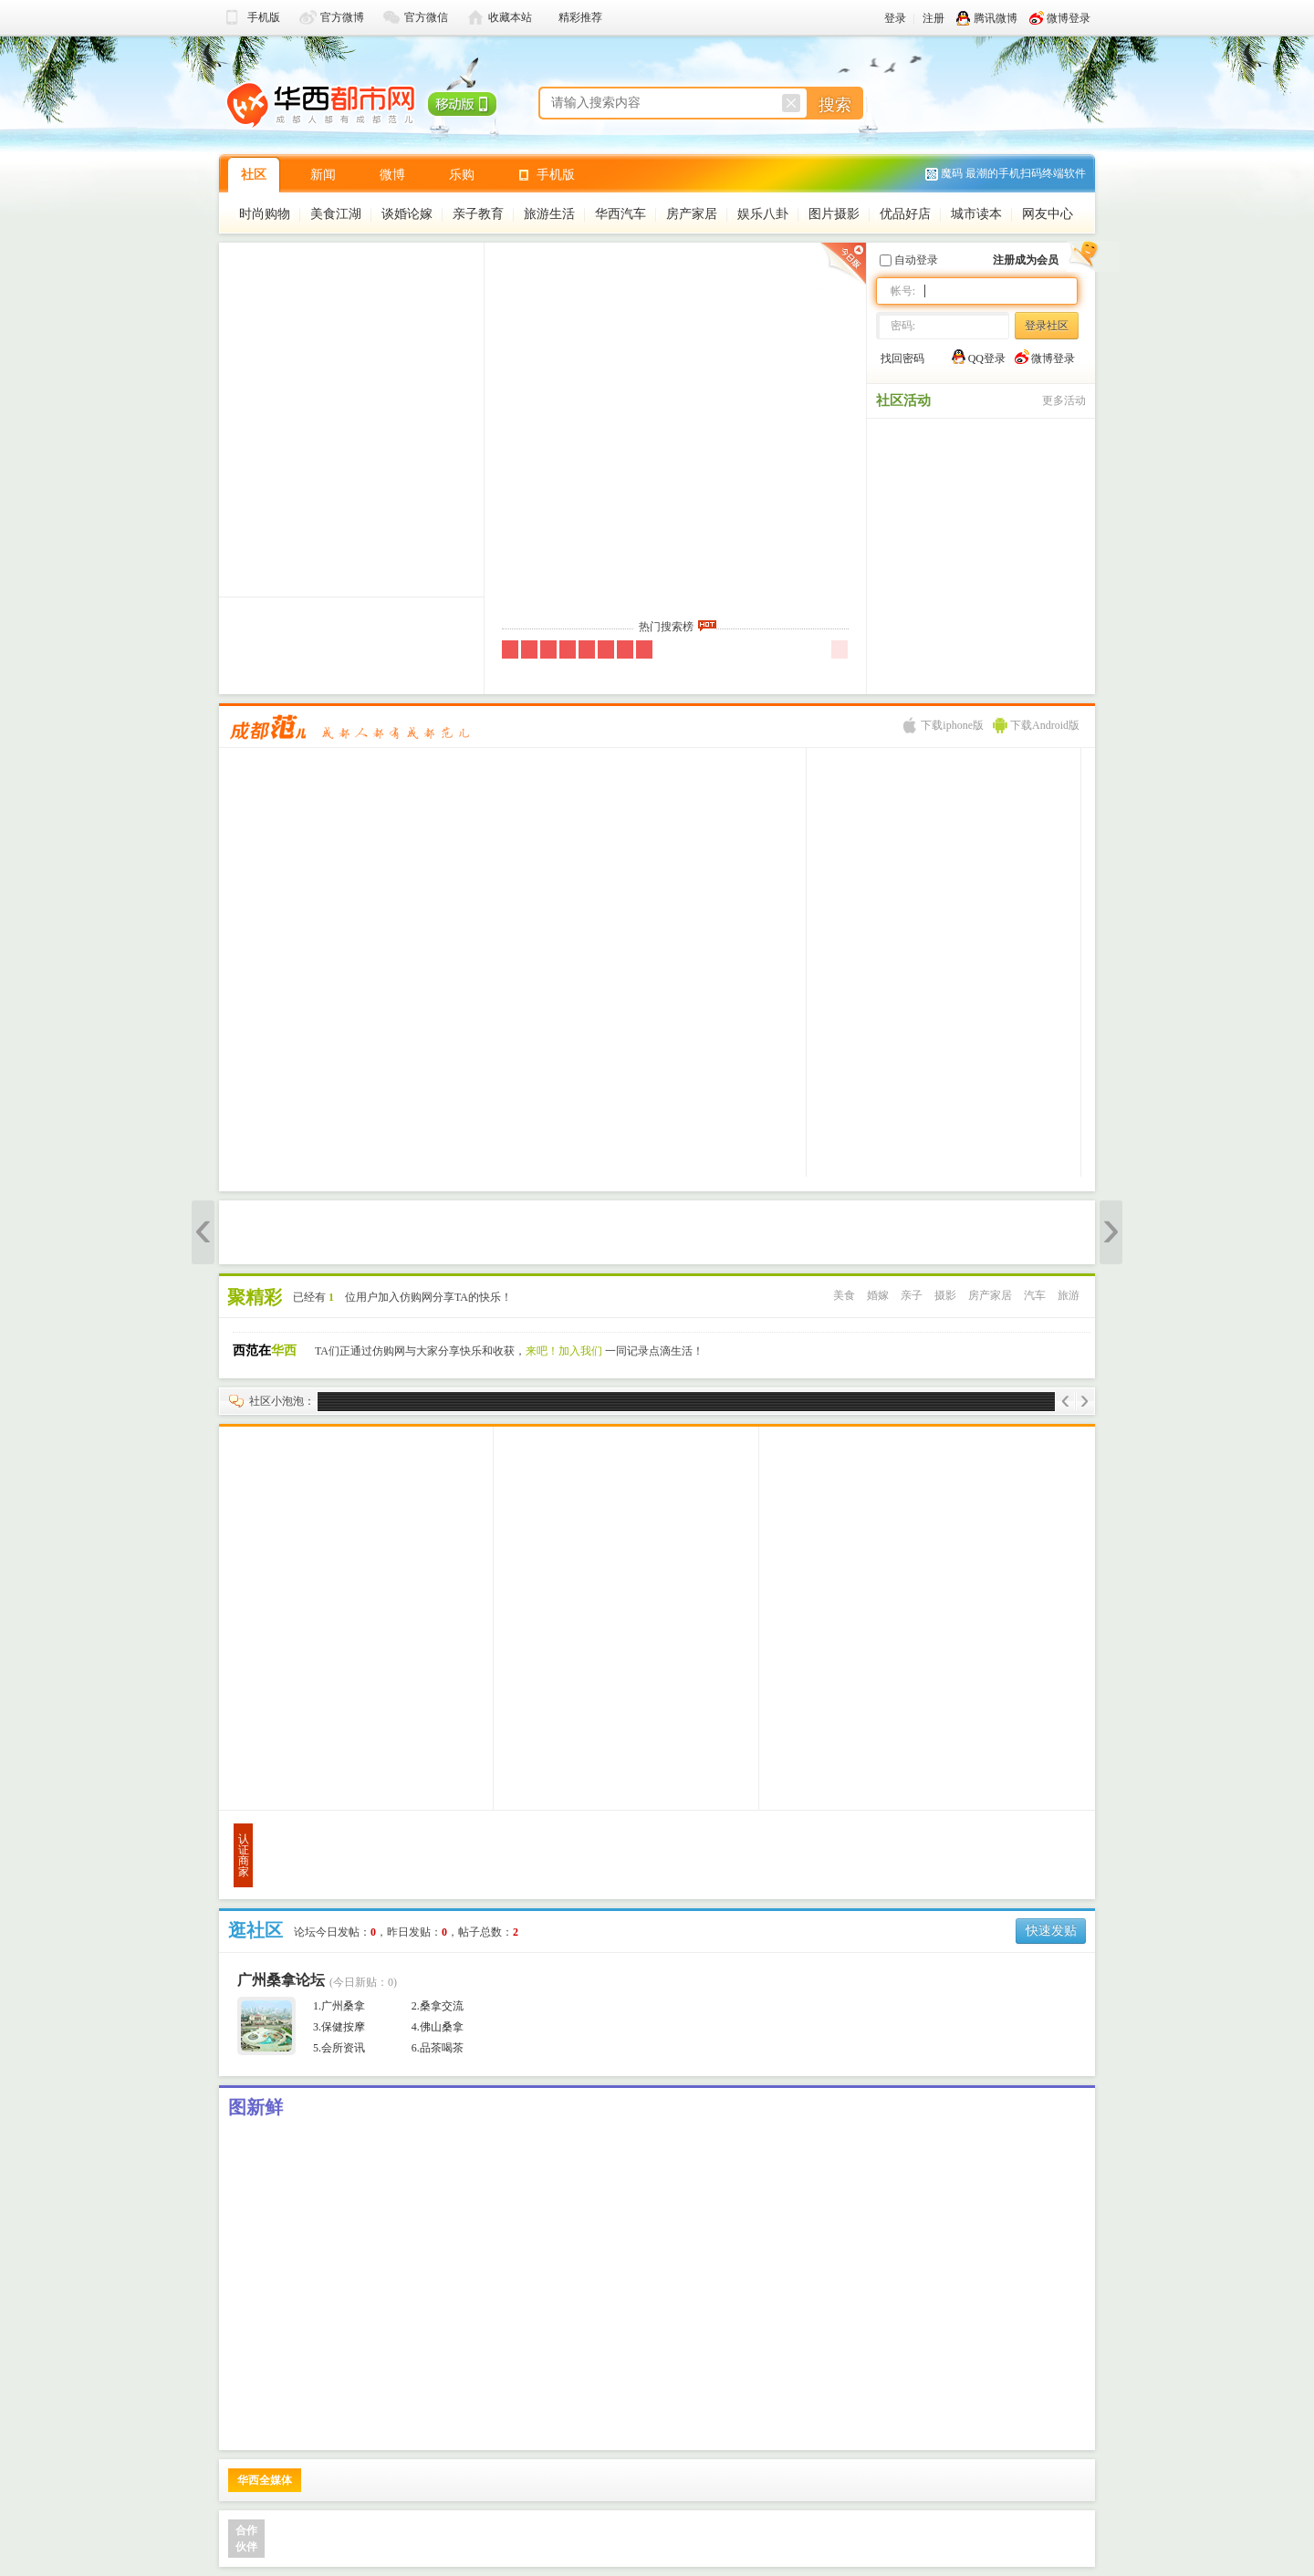 The height and width of the screenshot is (2576, 1314). I want to click on 注册成为会员, so click(1025, 260).